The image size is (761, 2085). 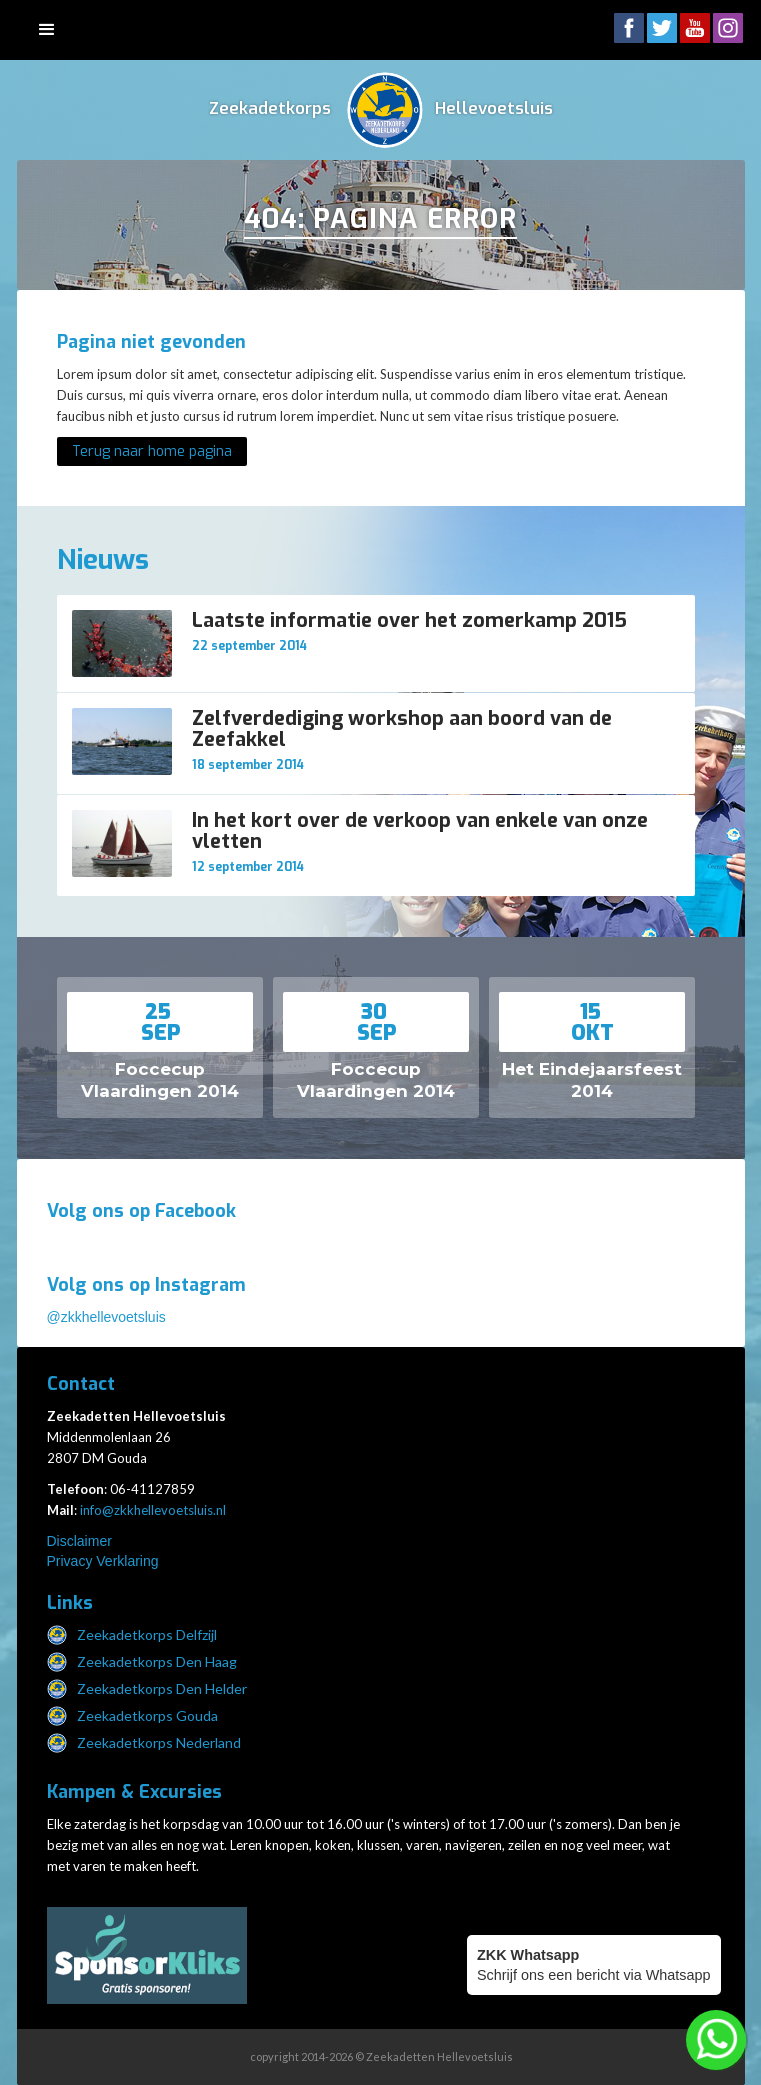 I want to click on Terug naar home pagina, so click(x=152, y=451).